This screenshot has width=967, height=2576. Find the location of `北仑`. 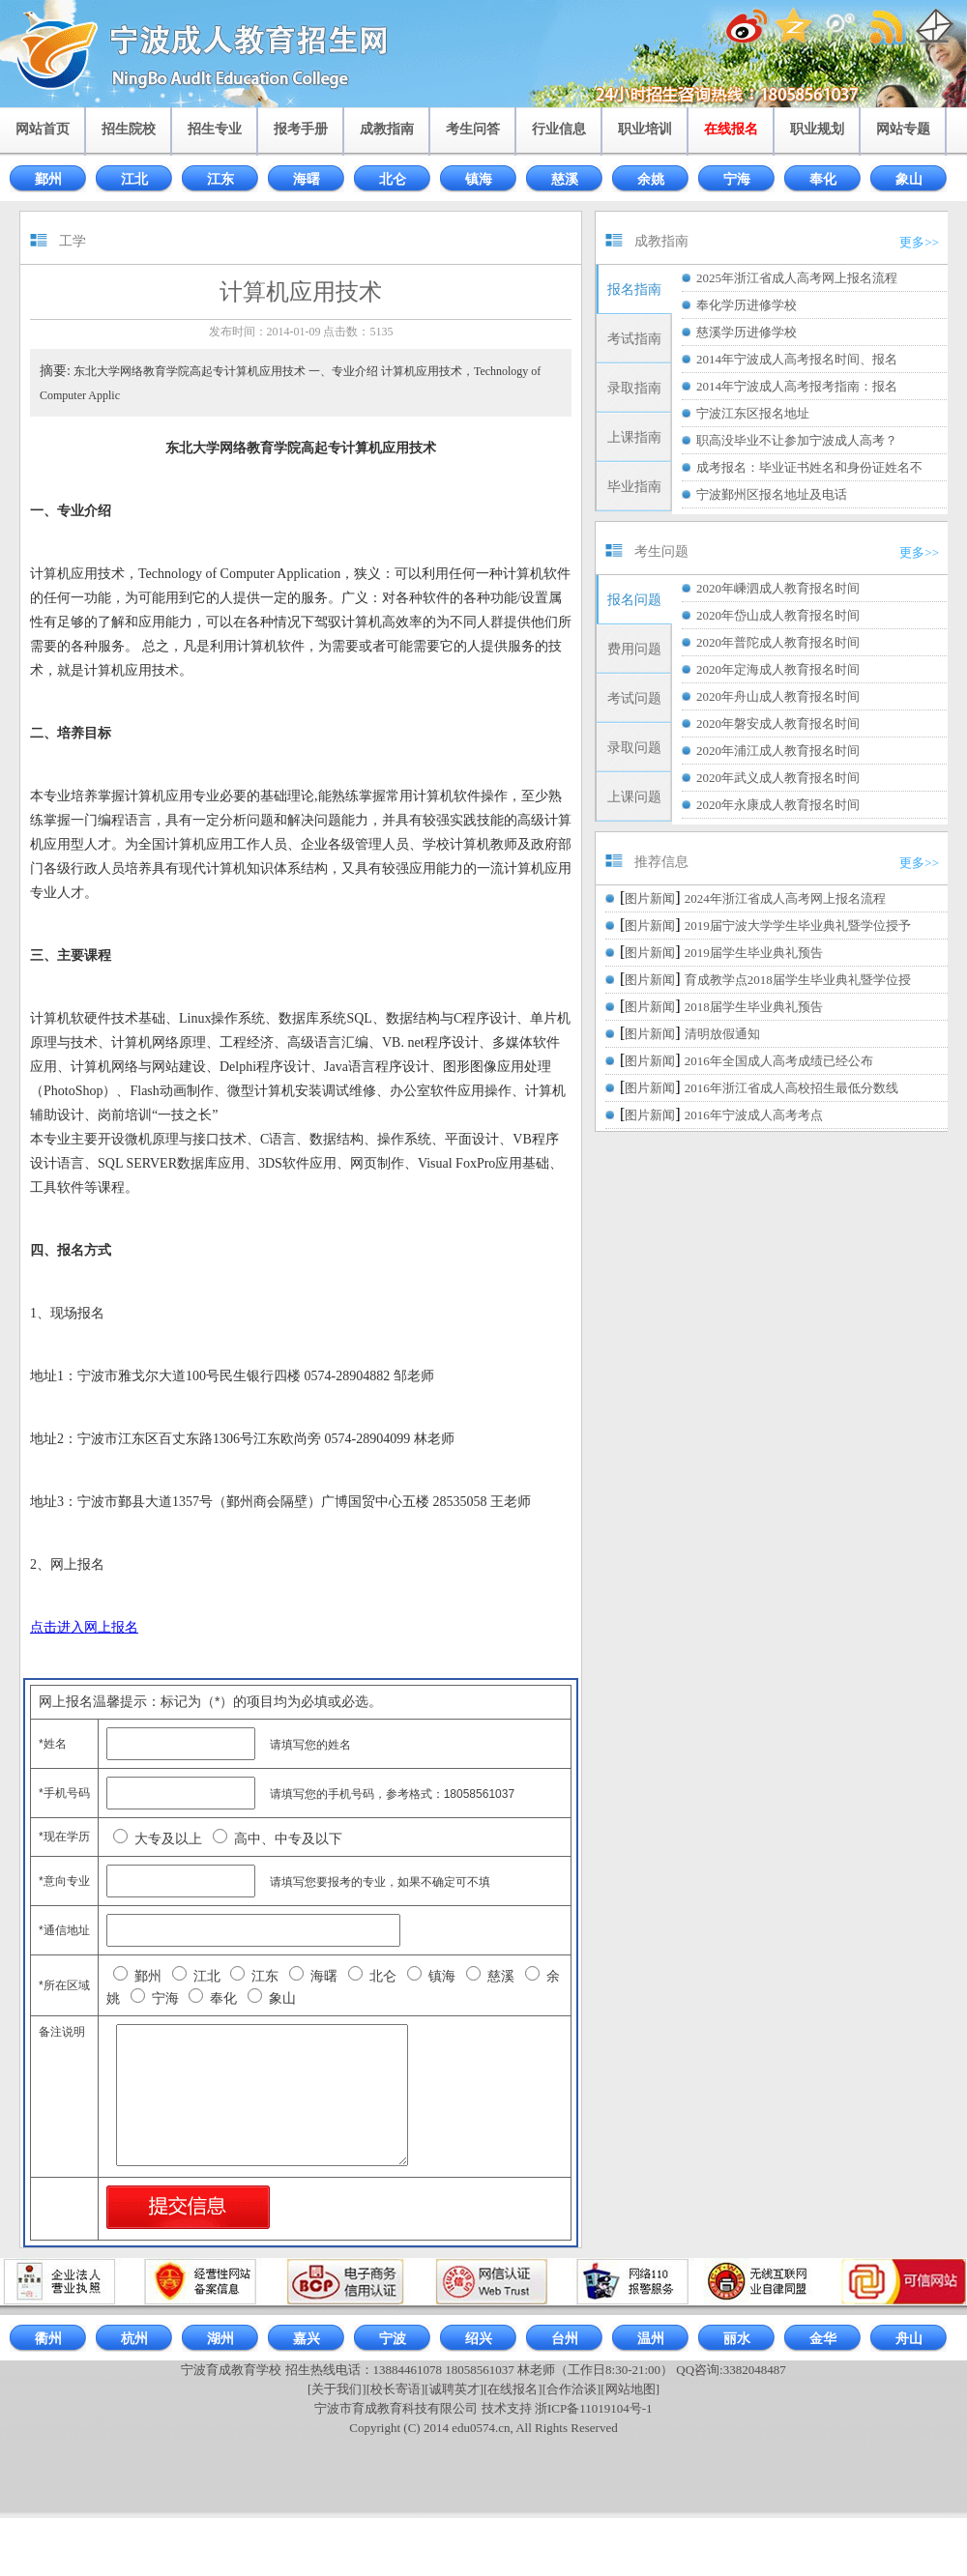

北仑 is located at coordinates (392, 179).